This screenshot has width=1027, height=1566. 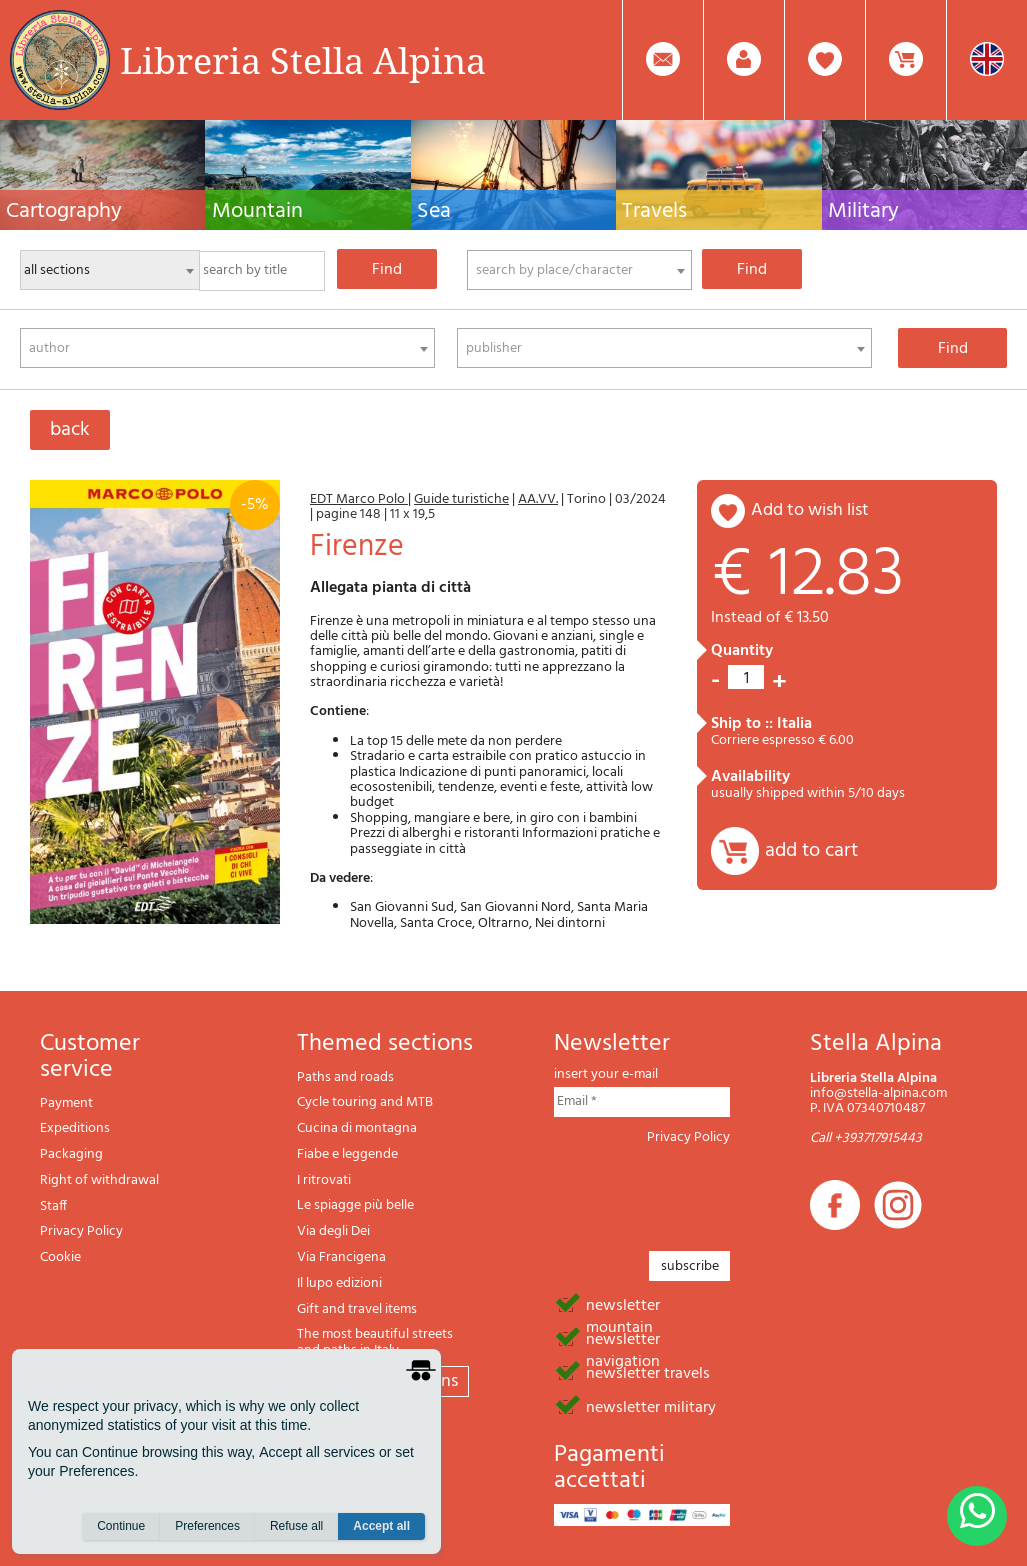 What do you see at coordinates (71, 1154) in the screenshot?
I see `Packaging` at bounding box center [71, 1154].